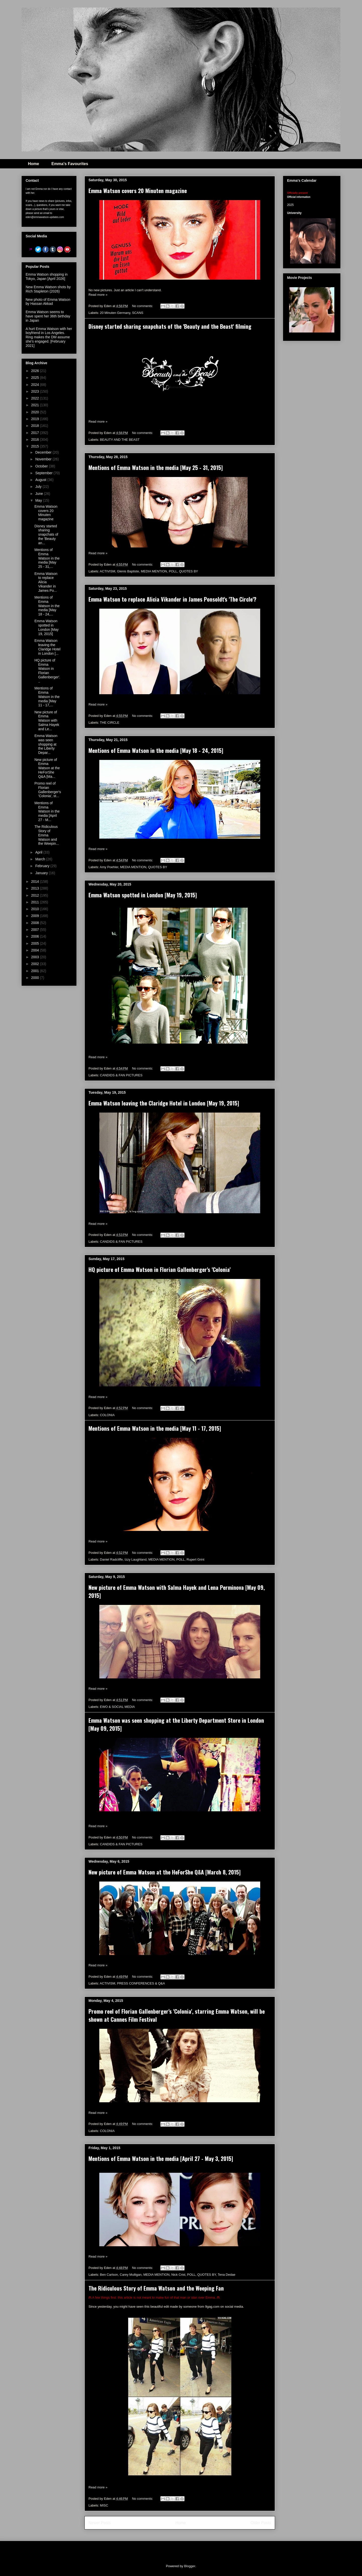  I want to click on A hurt Emma Watson with her boyfriend in Los Angeles. Ring makes the DM assume she's engaged. [February 2021], so click(49, 337).